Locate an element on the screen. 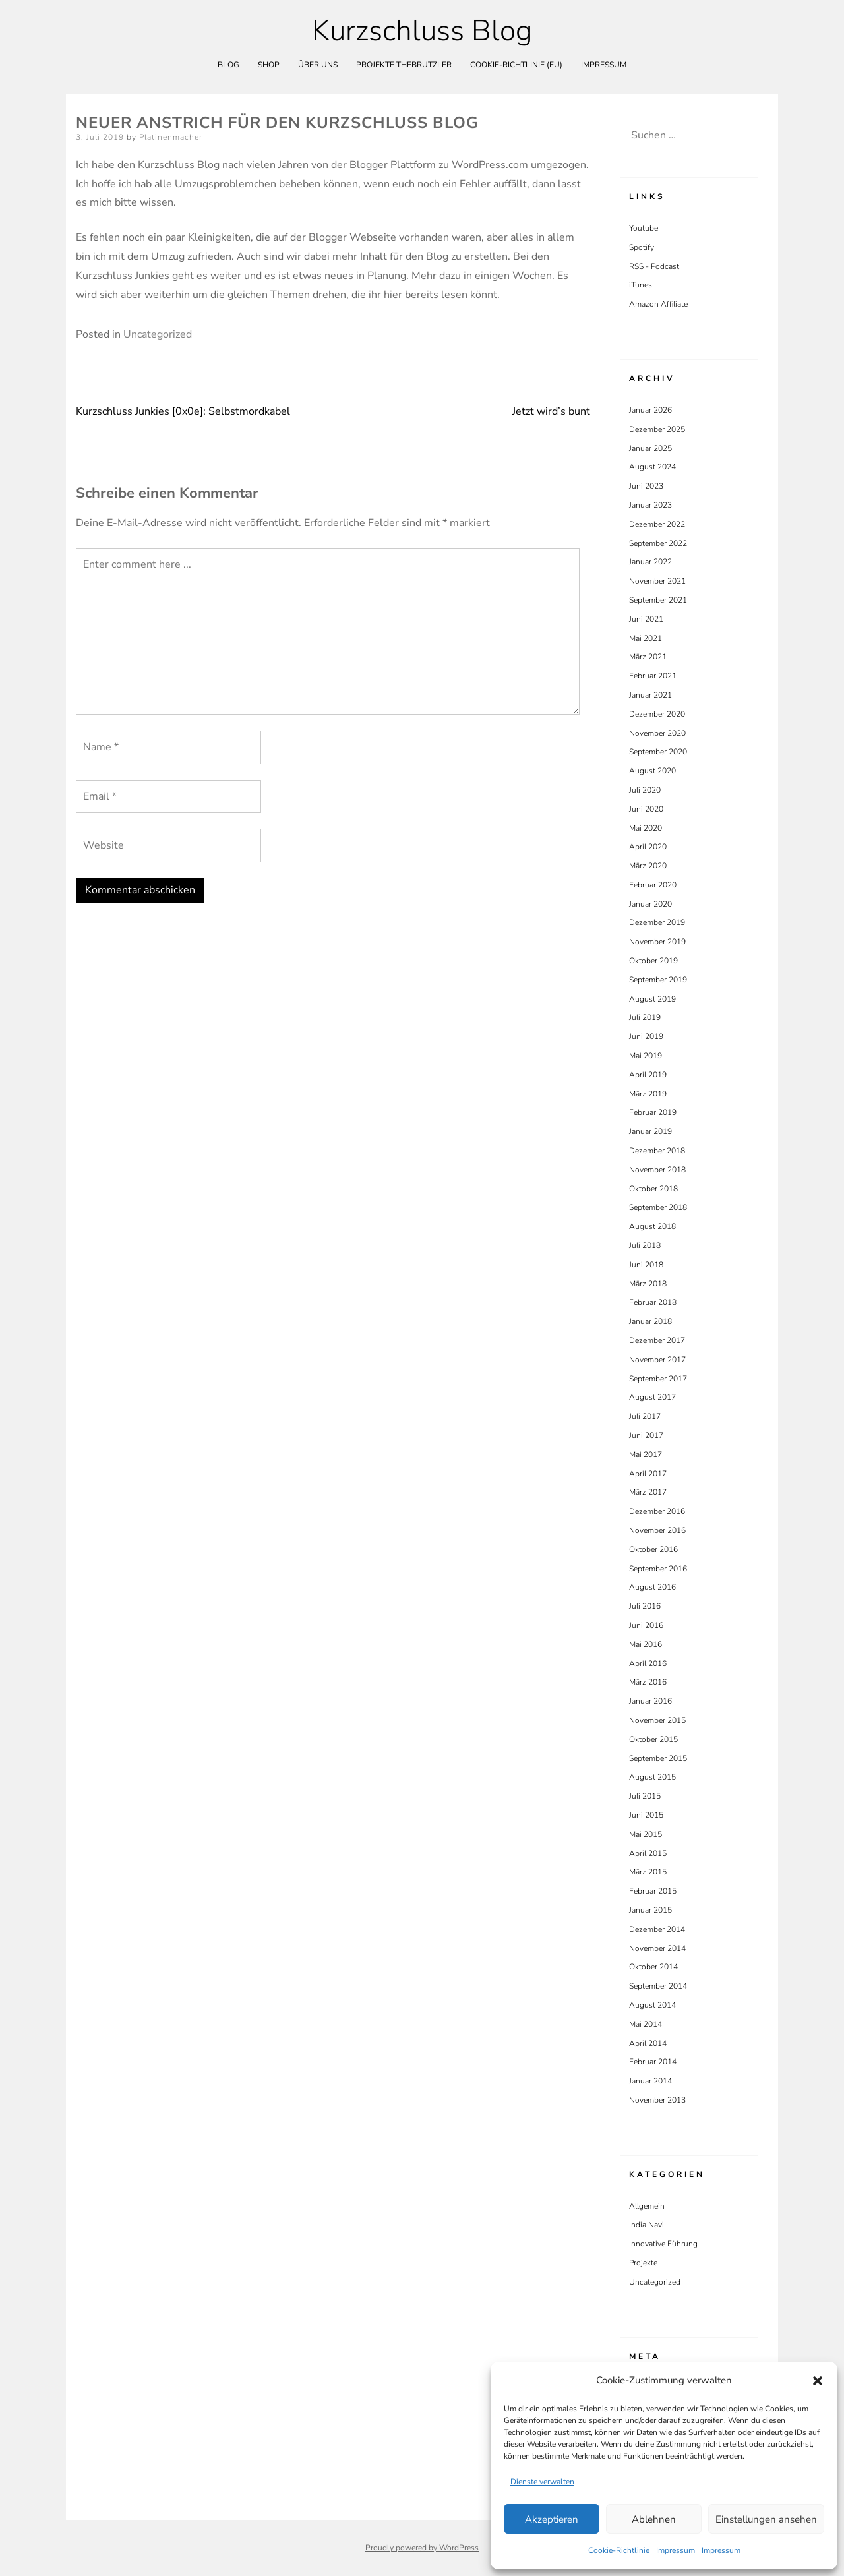 The height and width of the screenshot is (2576, 844). April 2017 is located at coordinates (648, 1473).